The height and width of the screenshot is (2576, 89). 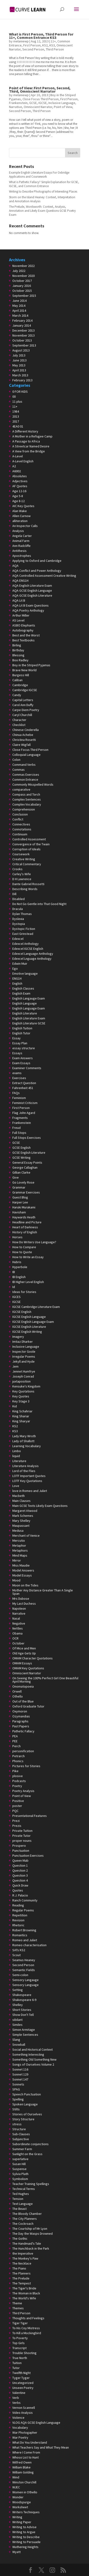 What do you see at coordinates (23, 2029) in the screenshot?
I see `Simon Armitage` at bounding box center [23, 2029].